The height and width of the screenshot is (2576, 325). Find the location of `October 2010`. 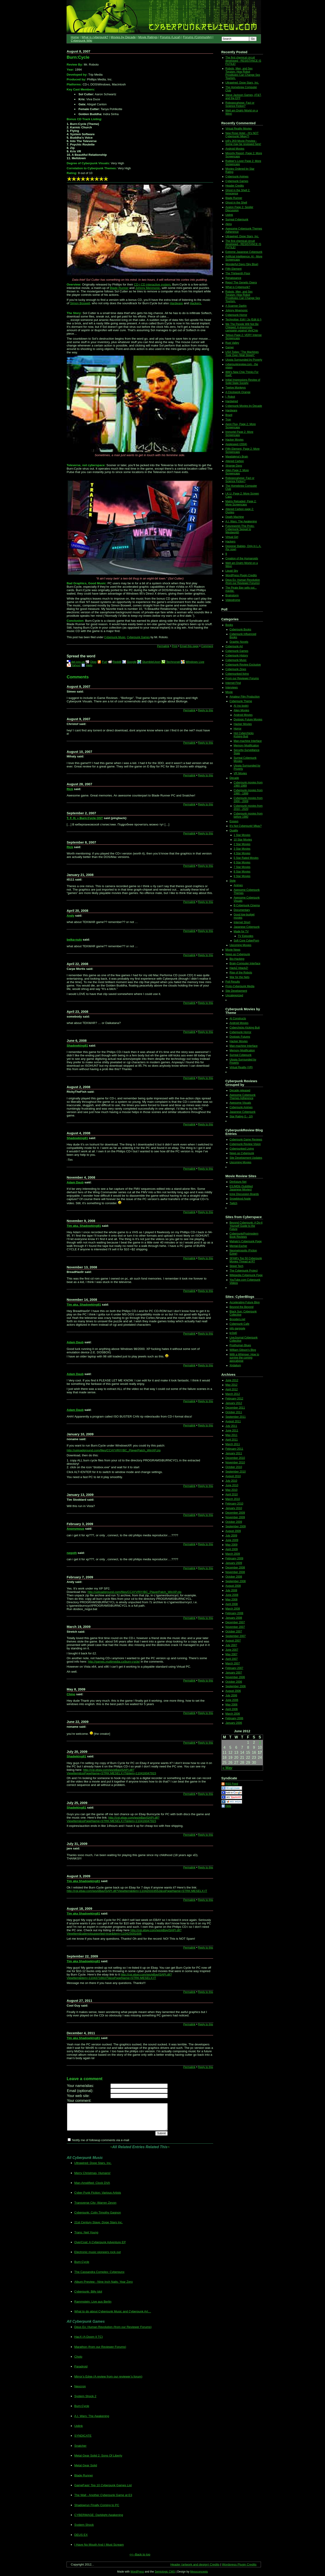

October 2010 is located at coordinates (234, 1467).